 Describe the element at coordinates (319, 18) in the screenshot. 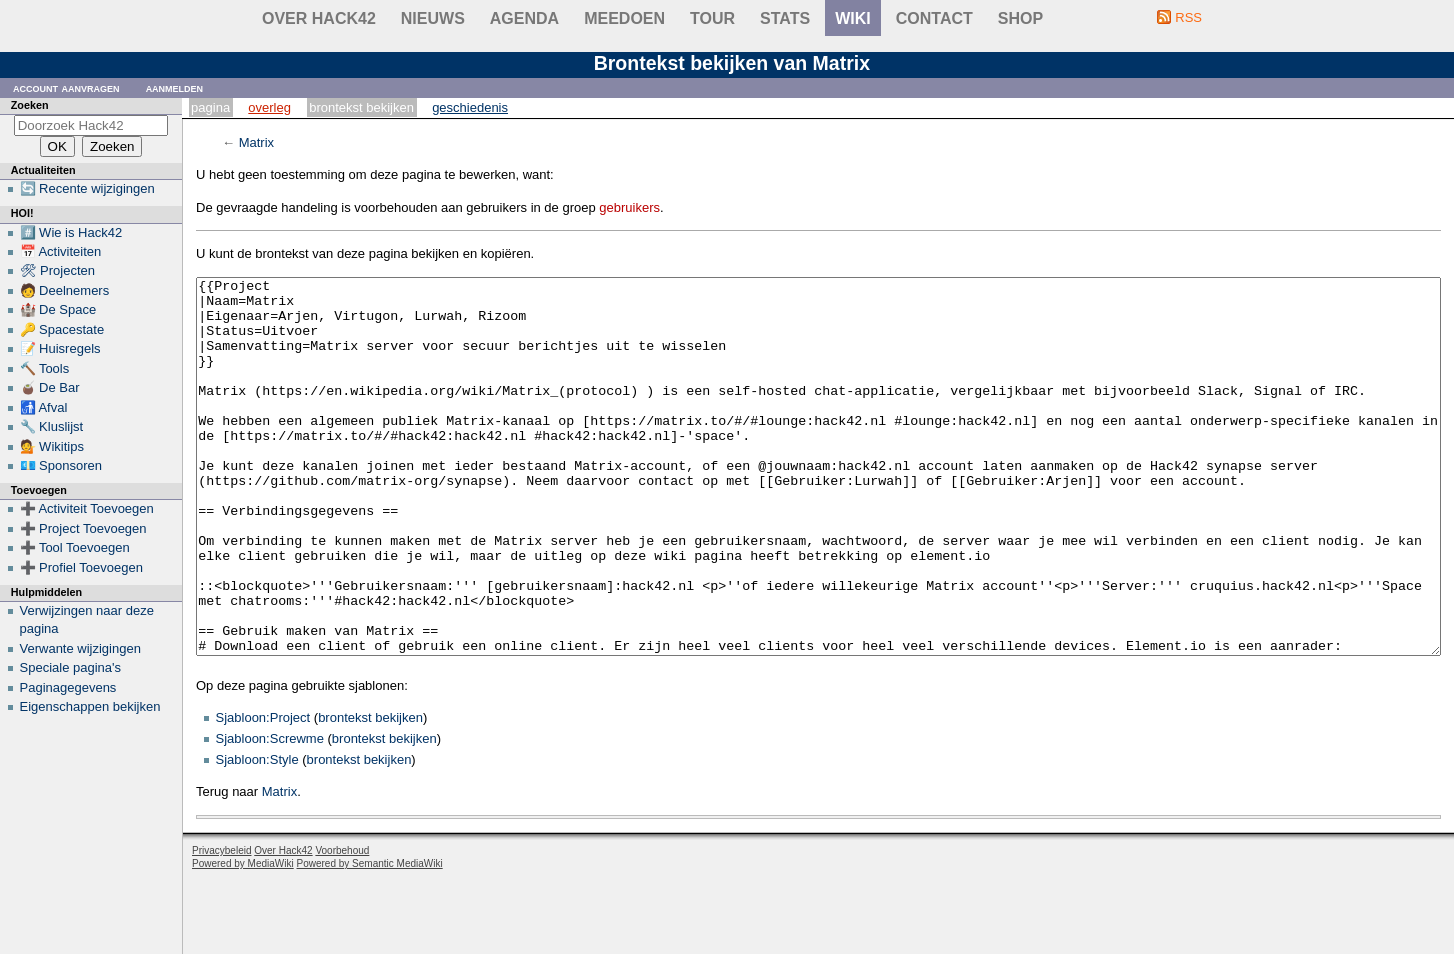

I see `Over Hack42` at that location.